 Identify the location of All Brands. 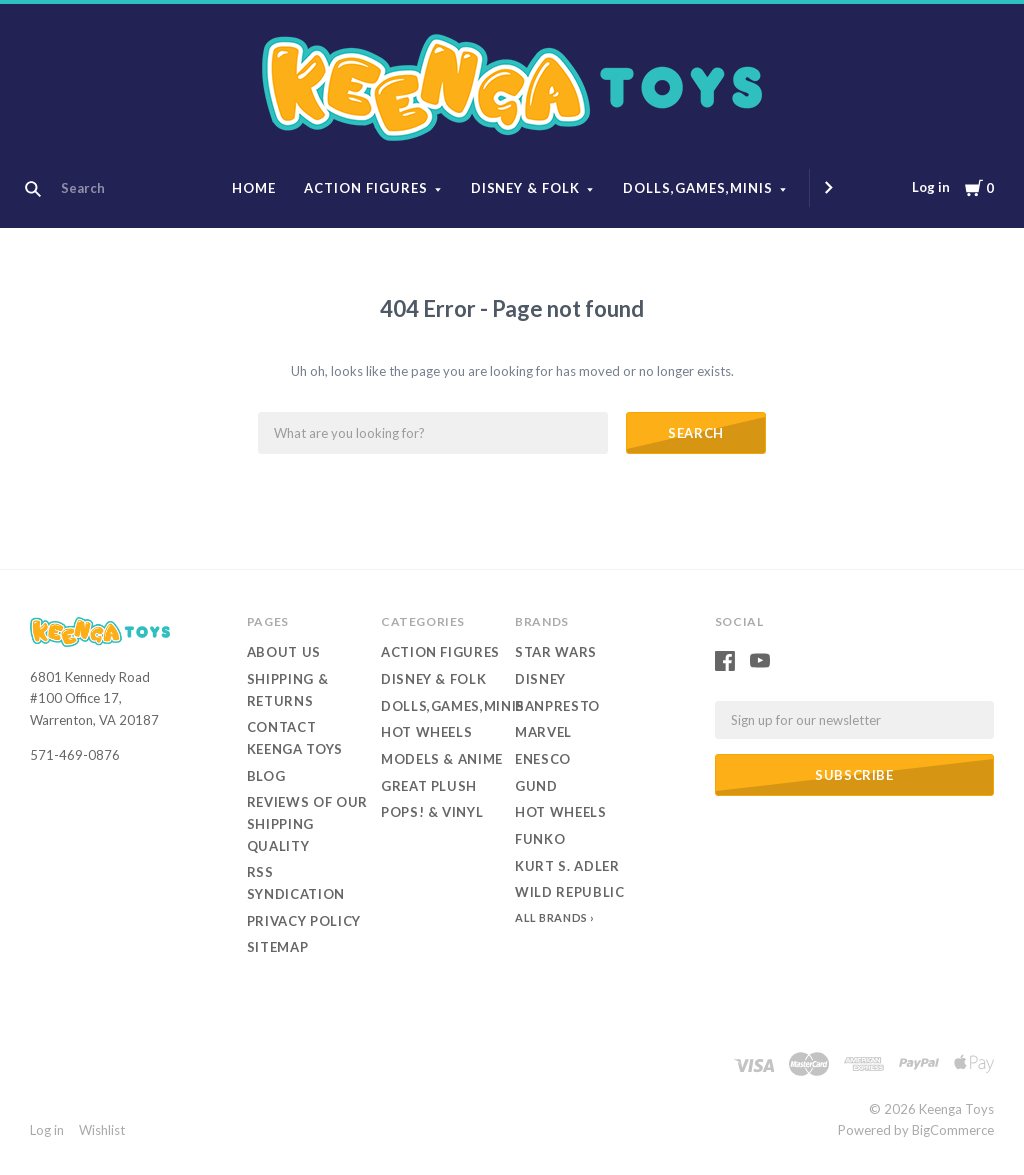
(551, 917).